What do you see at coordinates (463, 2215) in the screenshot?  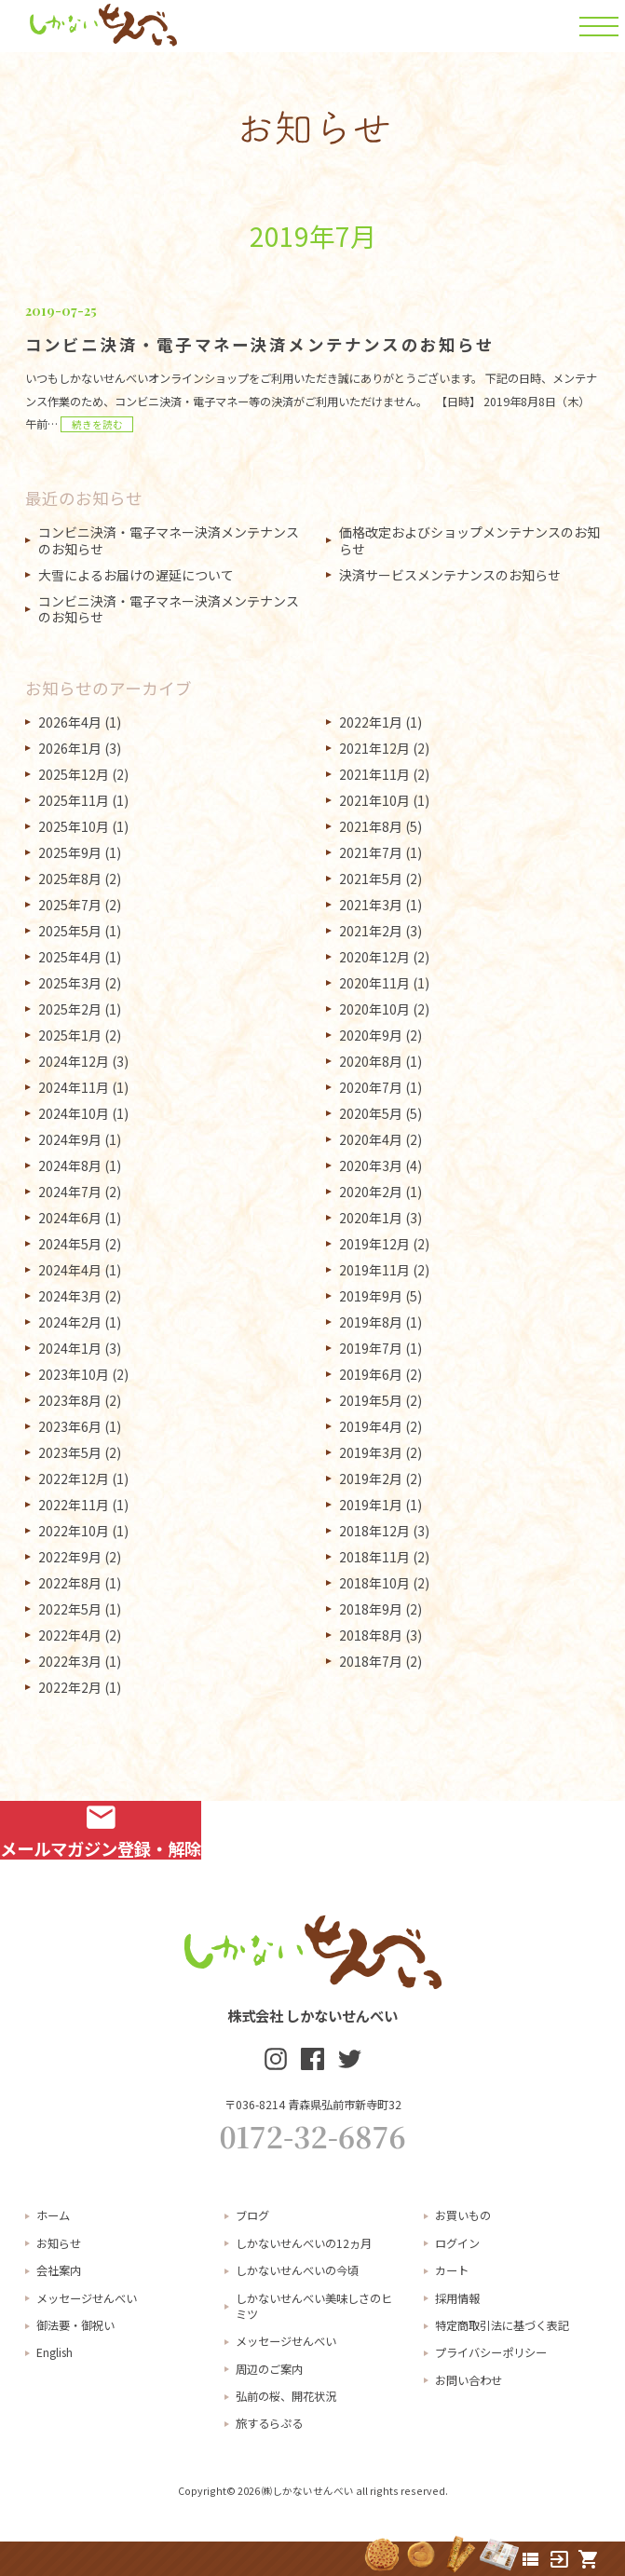 I see `お買いもの` at bounding box center [463, 2215].